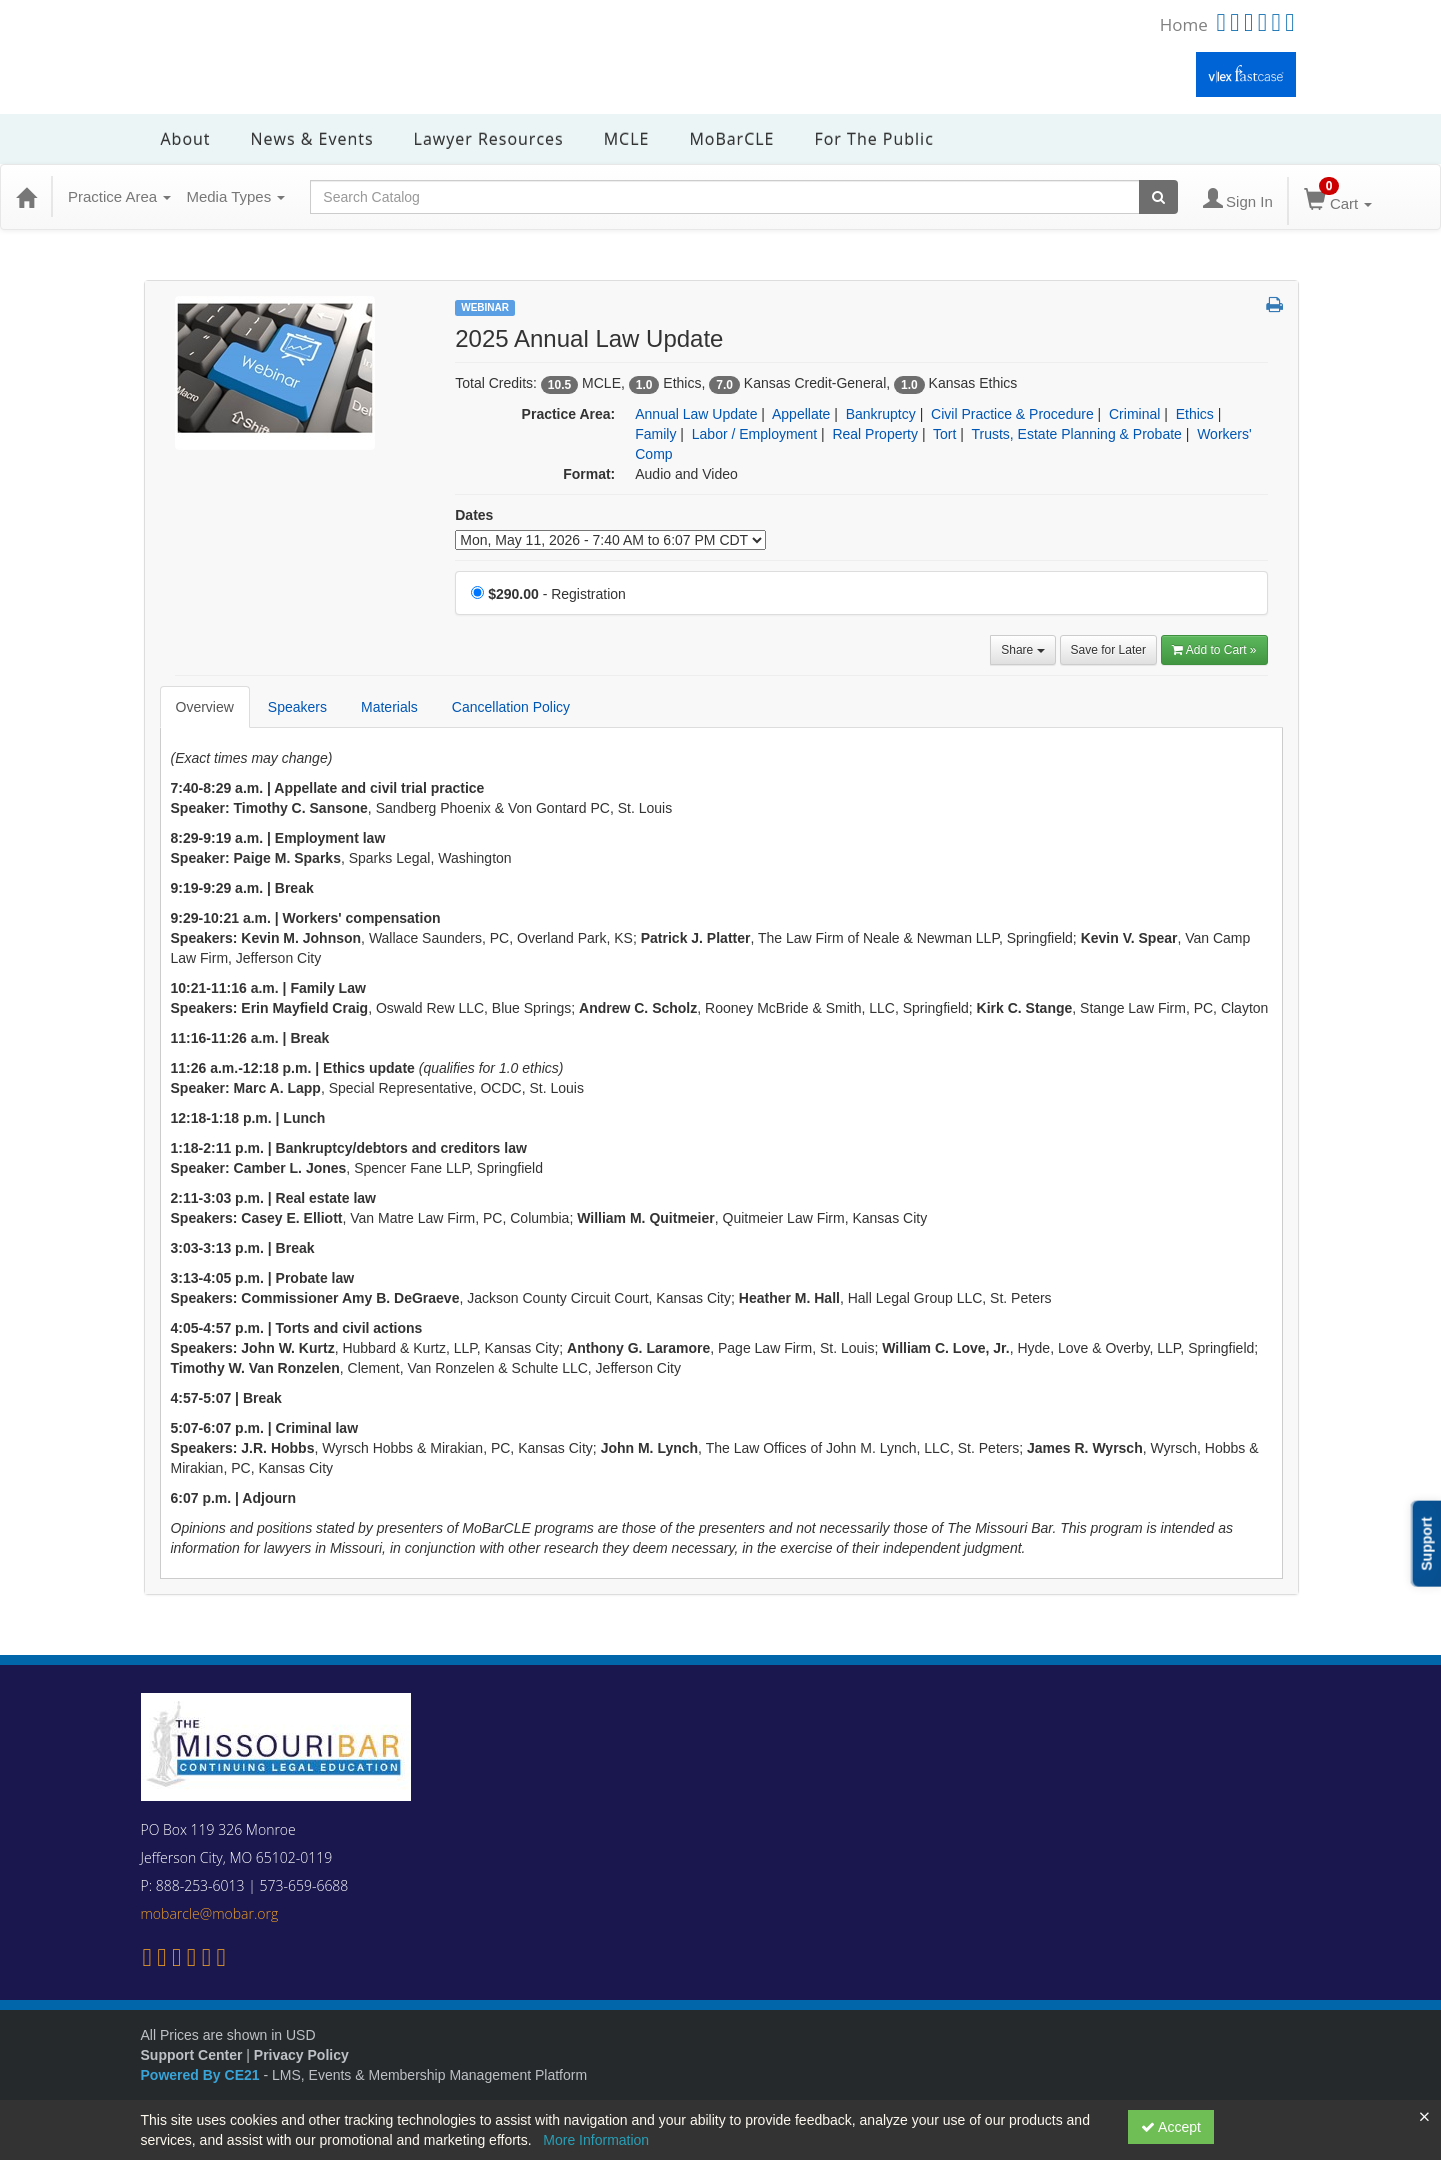 The height and width of the screenshot is (2160, 1441). I want to click on Labor / Employment [View all products in Labor / Employment], so click(754, 434).